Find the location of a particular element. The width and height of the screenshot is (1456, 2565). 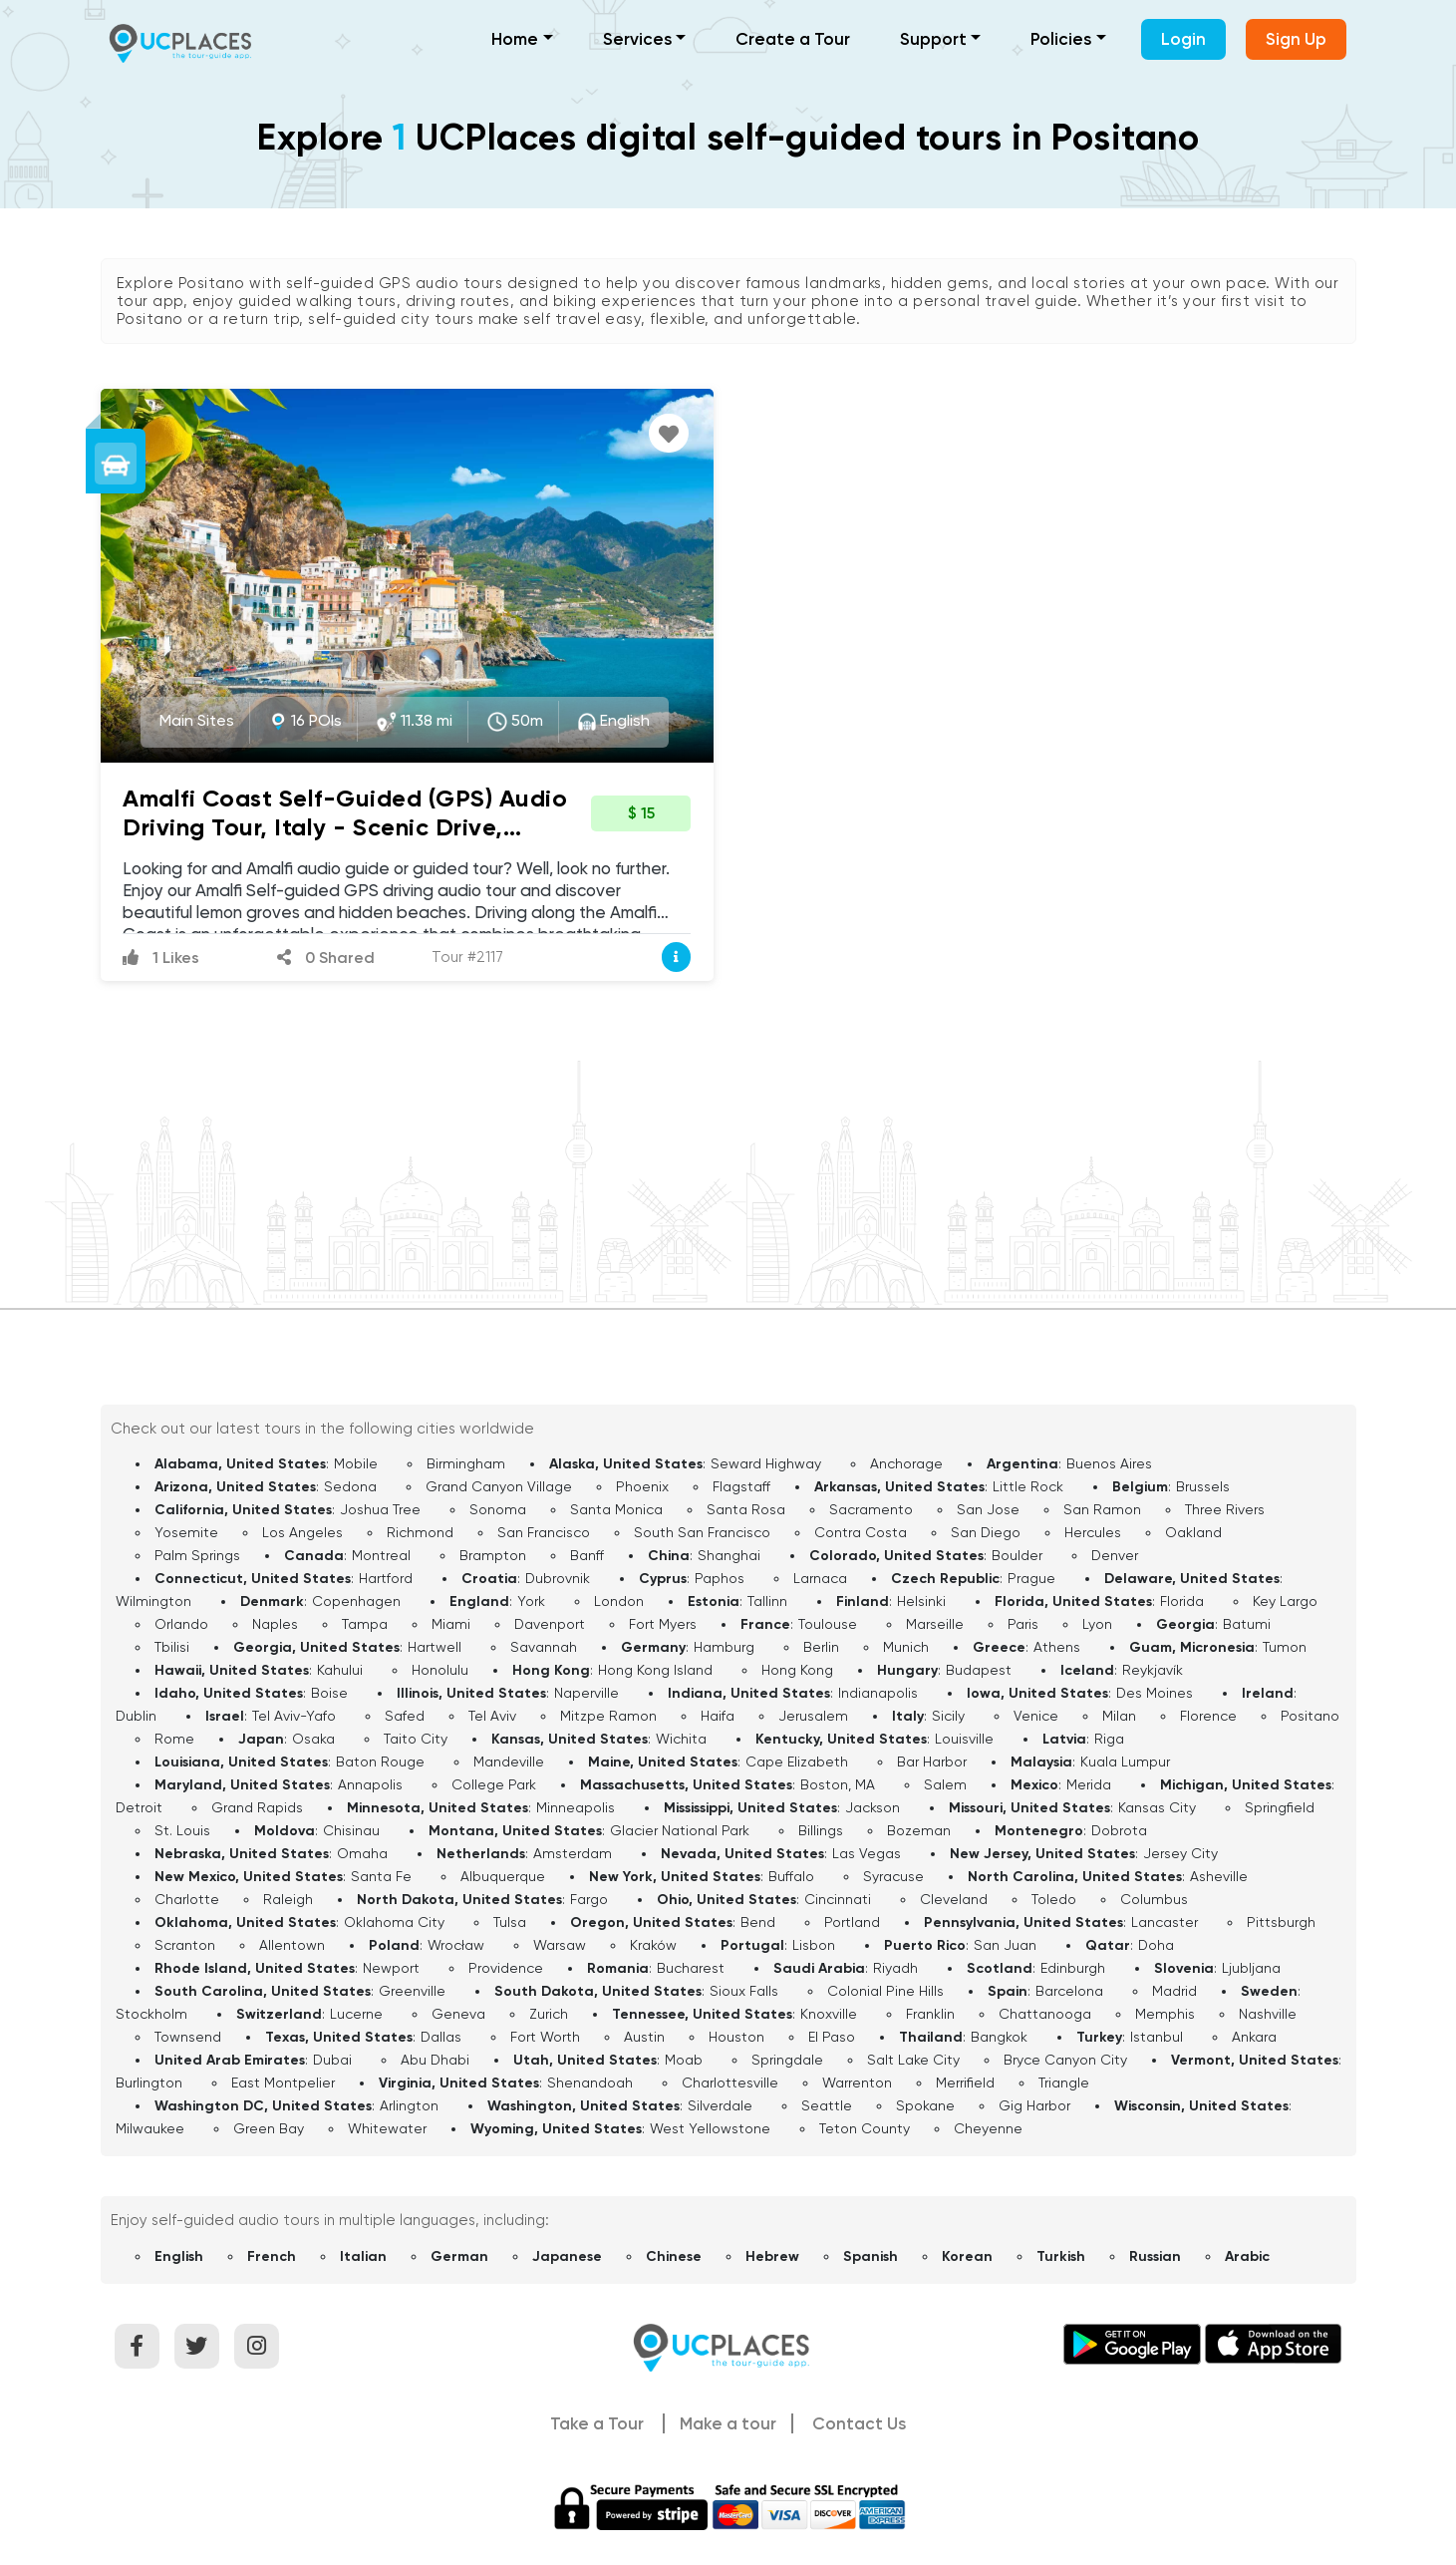

Santa Rosa is located at coordinates (746, 1509).